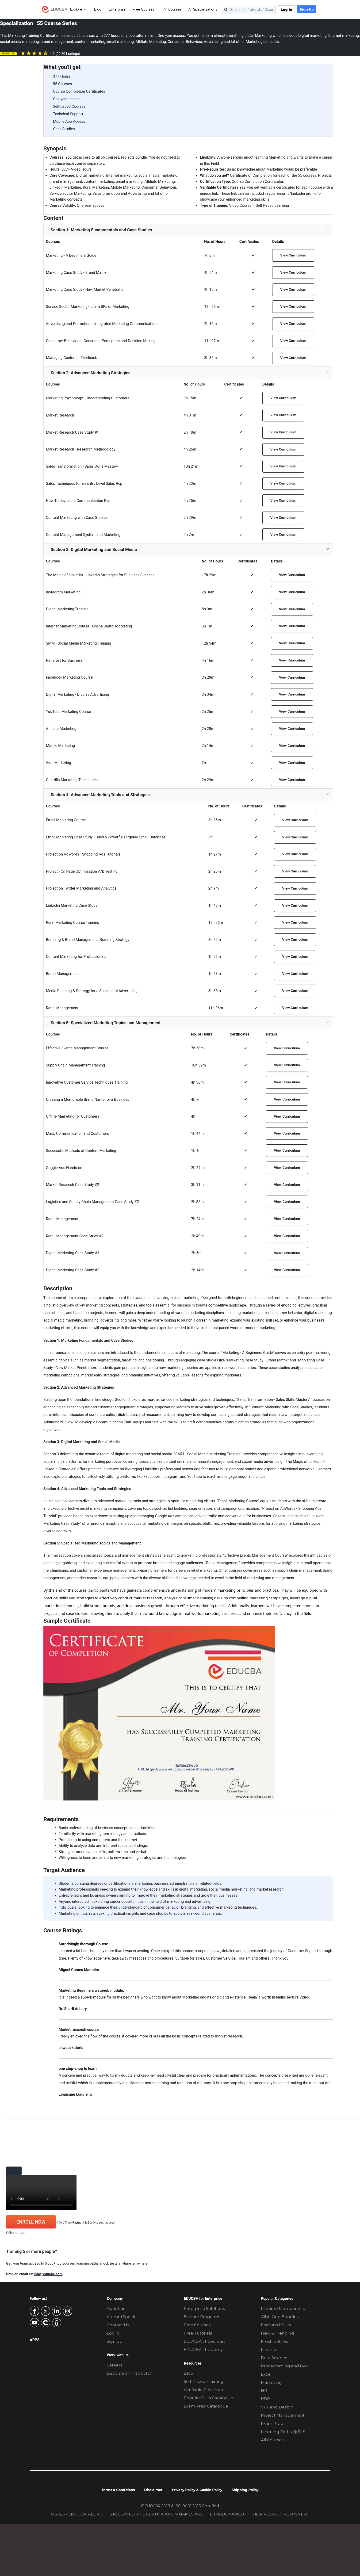 This screenshot has height=2576, width=360. I want to click on Programming and Dev, so click(284, 2366).